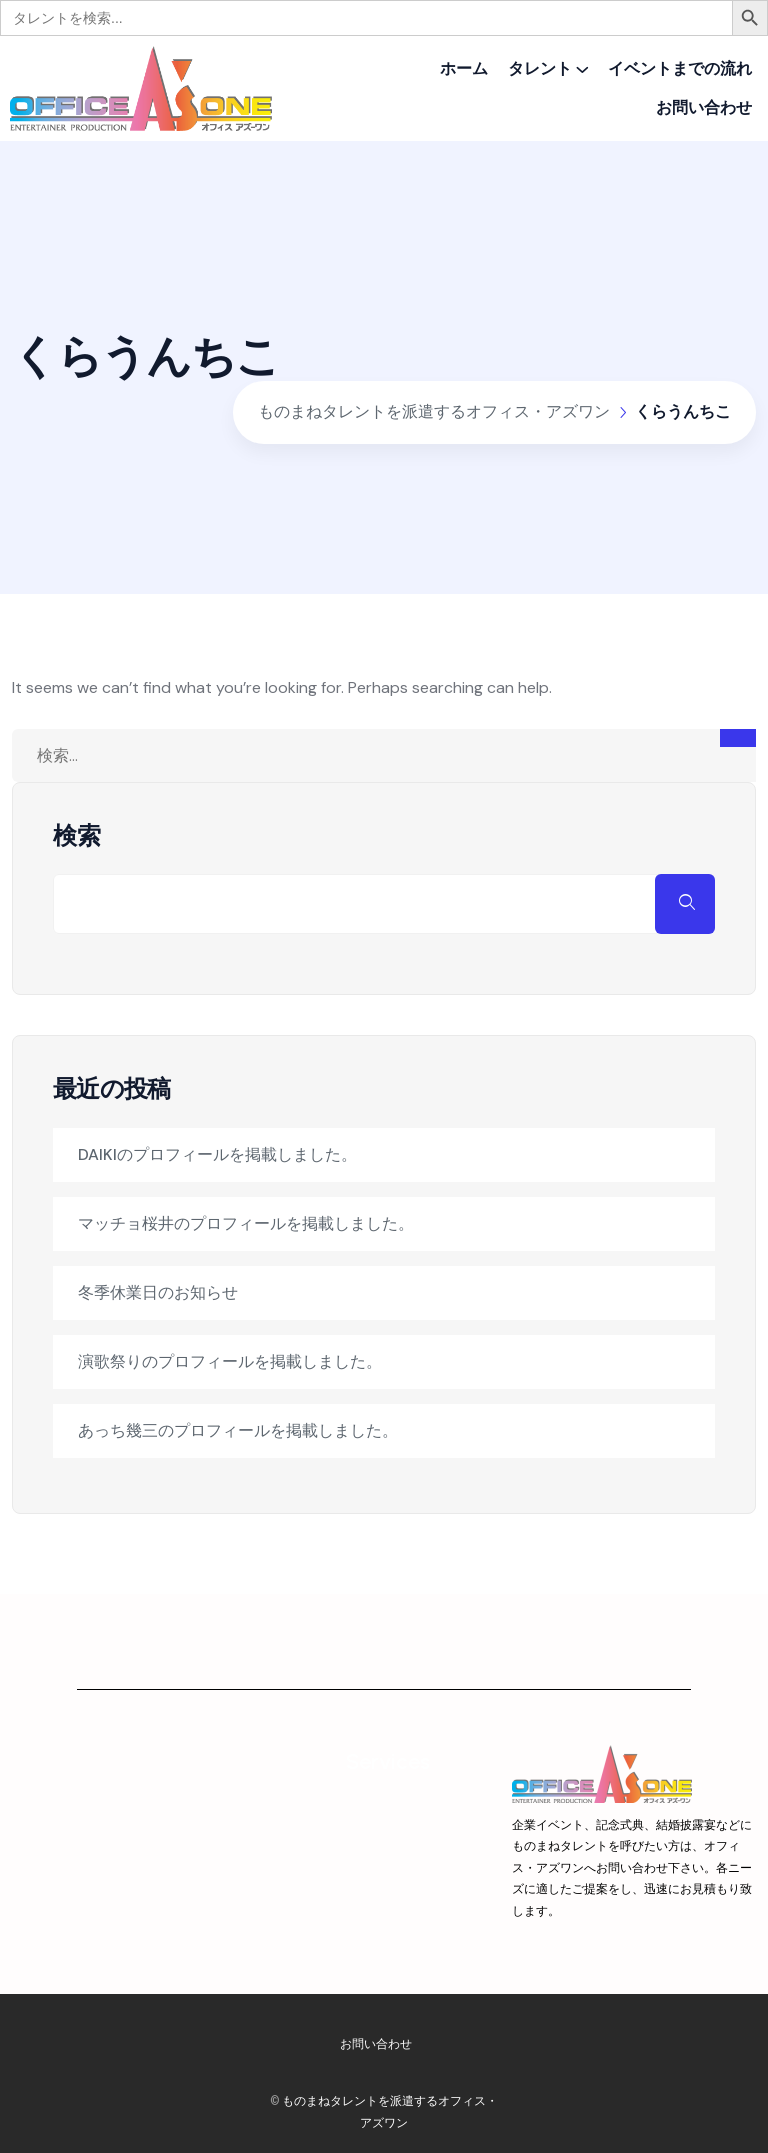 The height and width of the screenshot is (2153, 768). I want to click on DAIKIのプロフィールを掲載しました。, so click(217, 1154).